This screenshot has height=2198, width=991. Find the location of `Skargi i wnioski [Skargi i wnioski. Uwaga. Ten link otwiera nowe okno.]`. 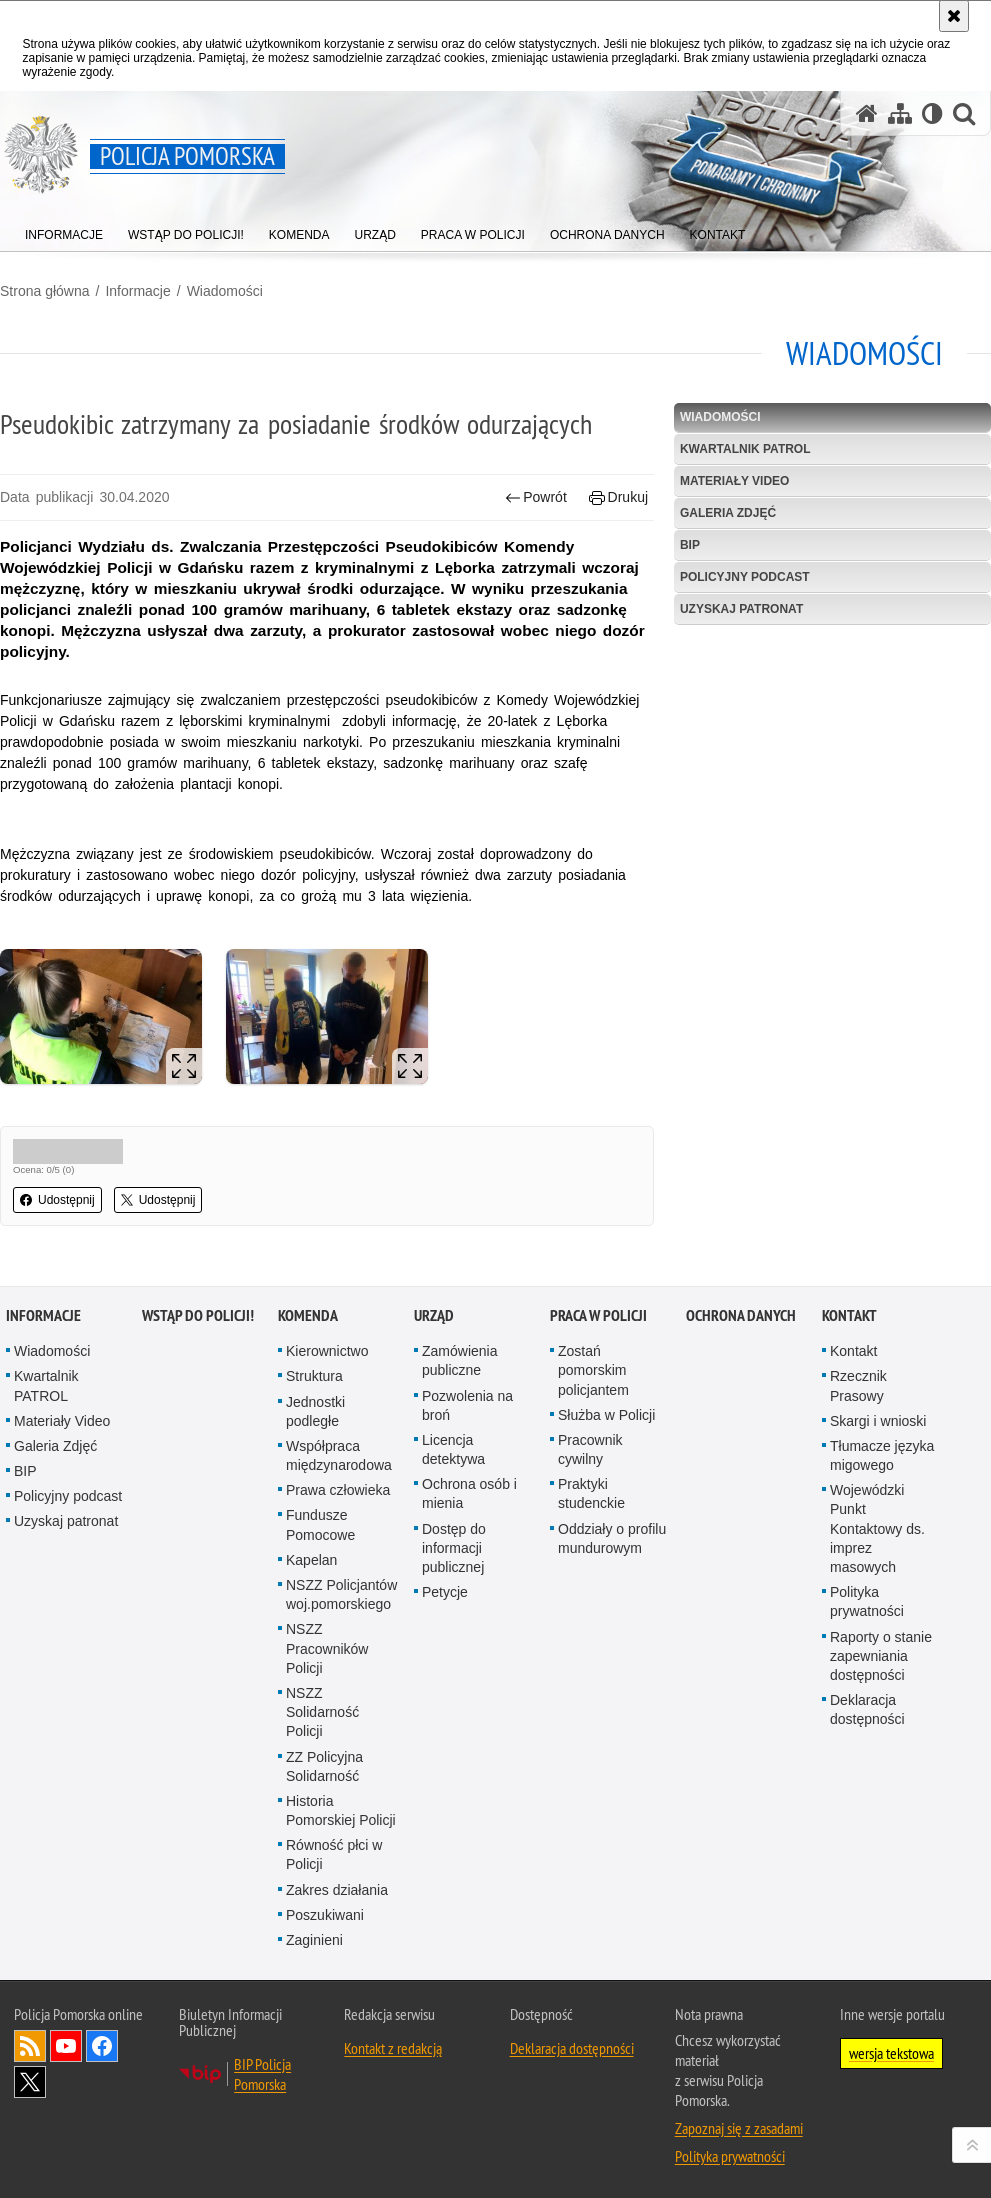

Skargi i wnioski [Skargi i wnioski. Uwaga. Ten link otwiera nowe okno.] is located at coordinates (878, 1421).